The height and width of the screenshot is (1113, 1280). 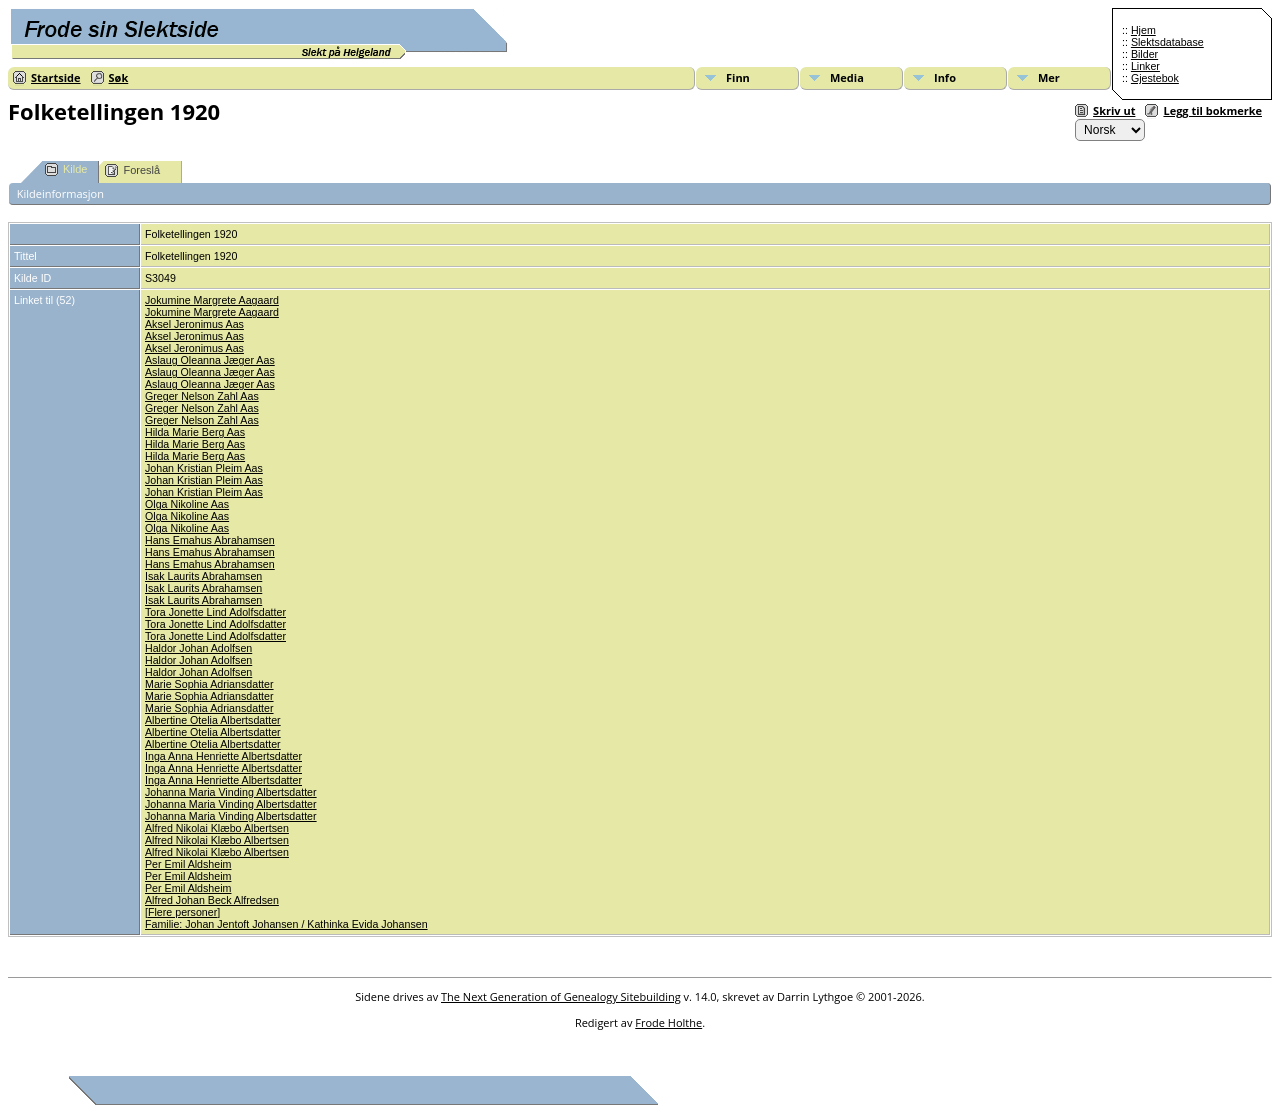 What do you see at coordinates (286, 924) in the screenshot?
I see `Familie: Johan Jentoft Johansen / Kathinka Evida Johansen` at bounding box center [286, 924].